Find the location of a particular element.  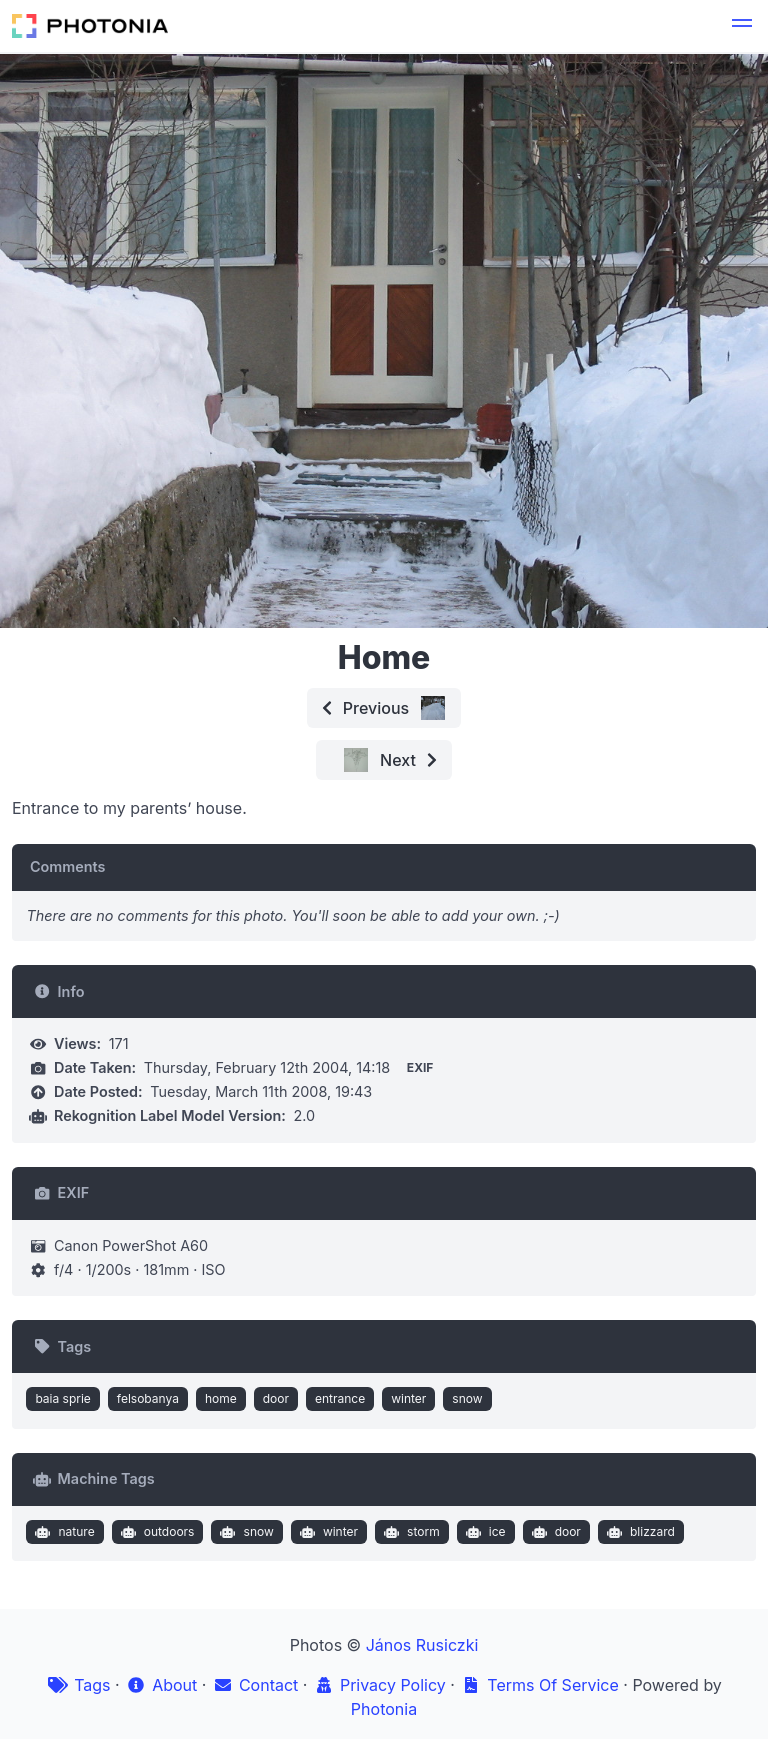

felsobanya is located at coordinates (148, 1398).